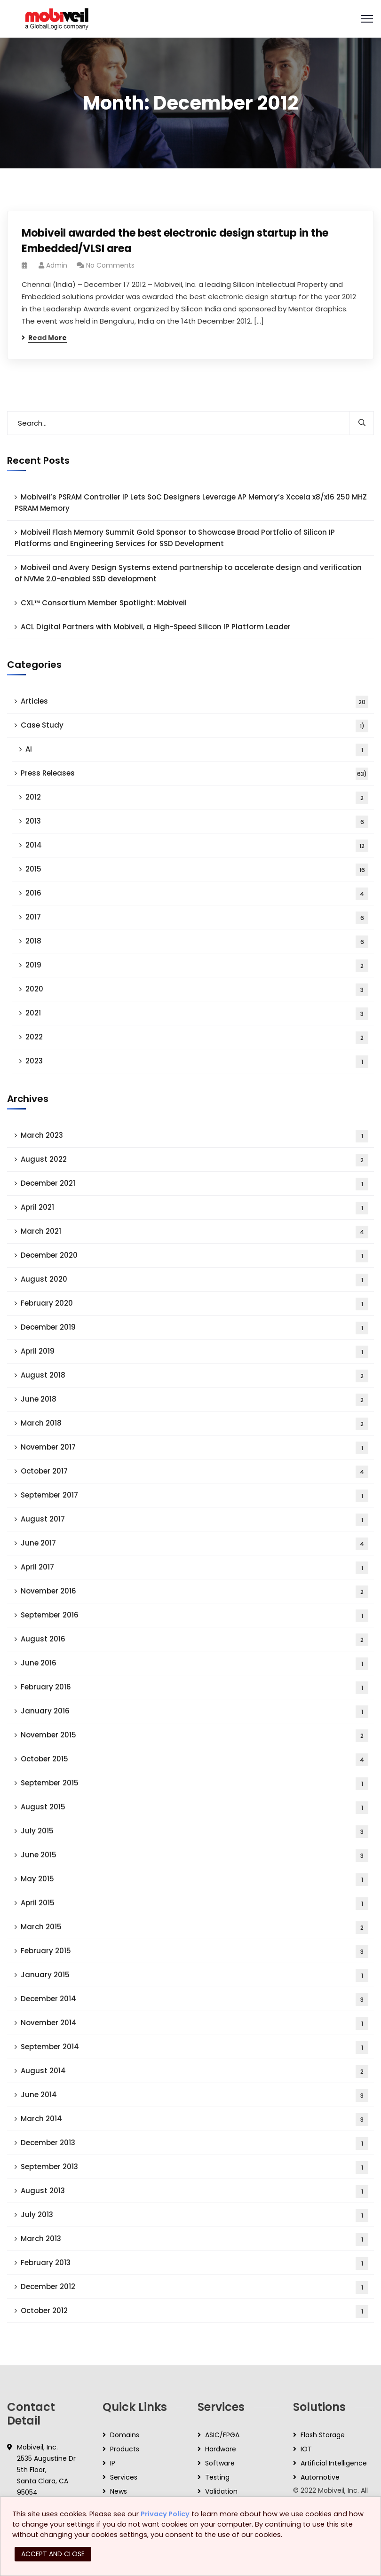 The height and width of the screenshot is (2576, 381). Describe the element at coordinates (194, 2311) in the screenshot. I see `October 2012` at that location.